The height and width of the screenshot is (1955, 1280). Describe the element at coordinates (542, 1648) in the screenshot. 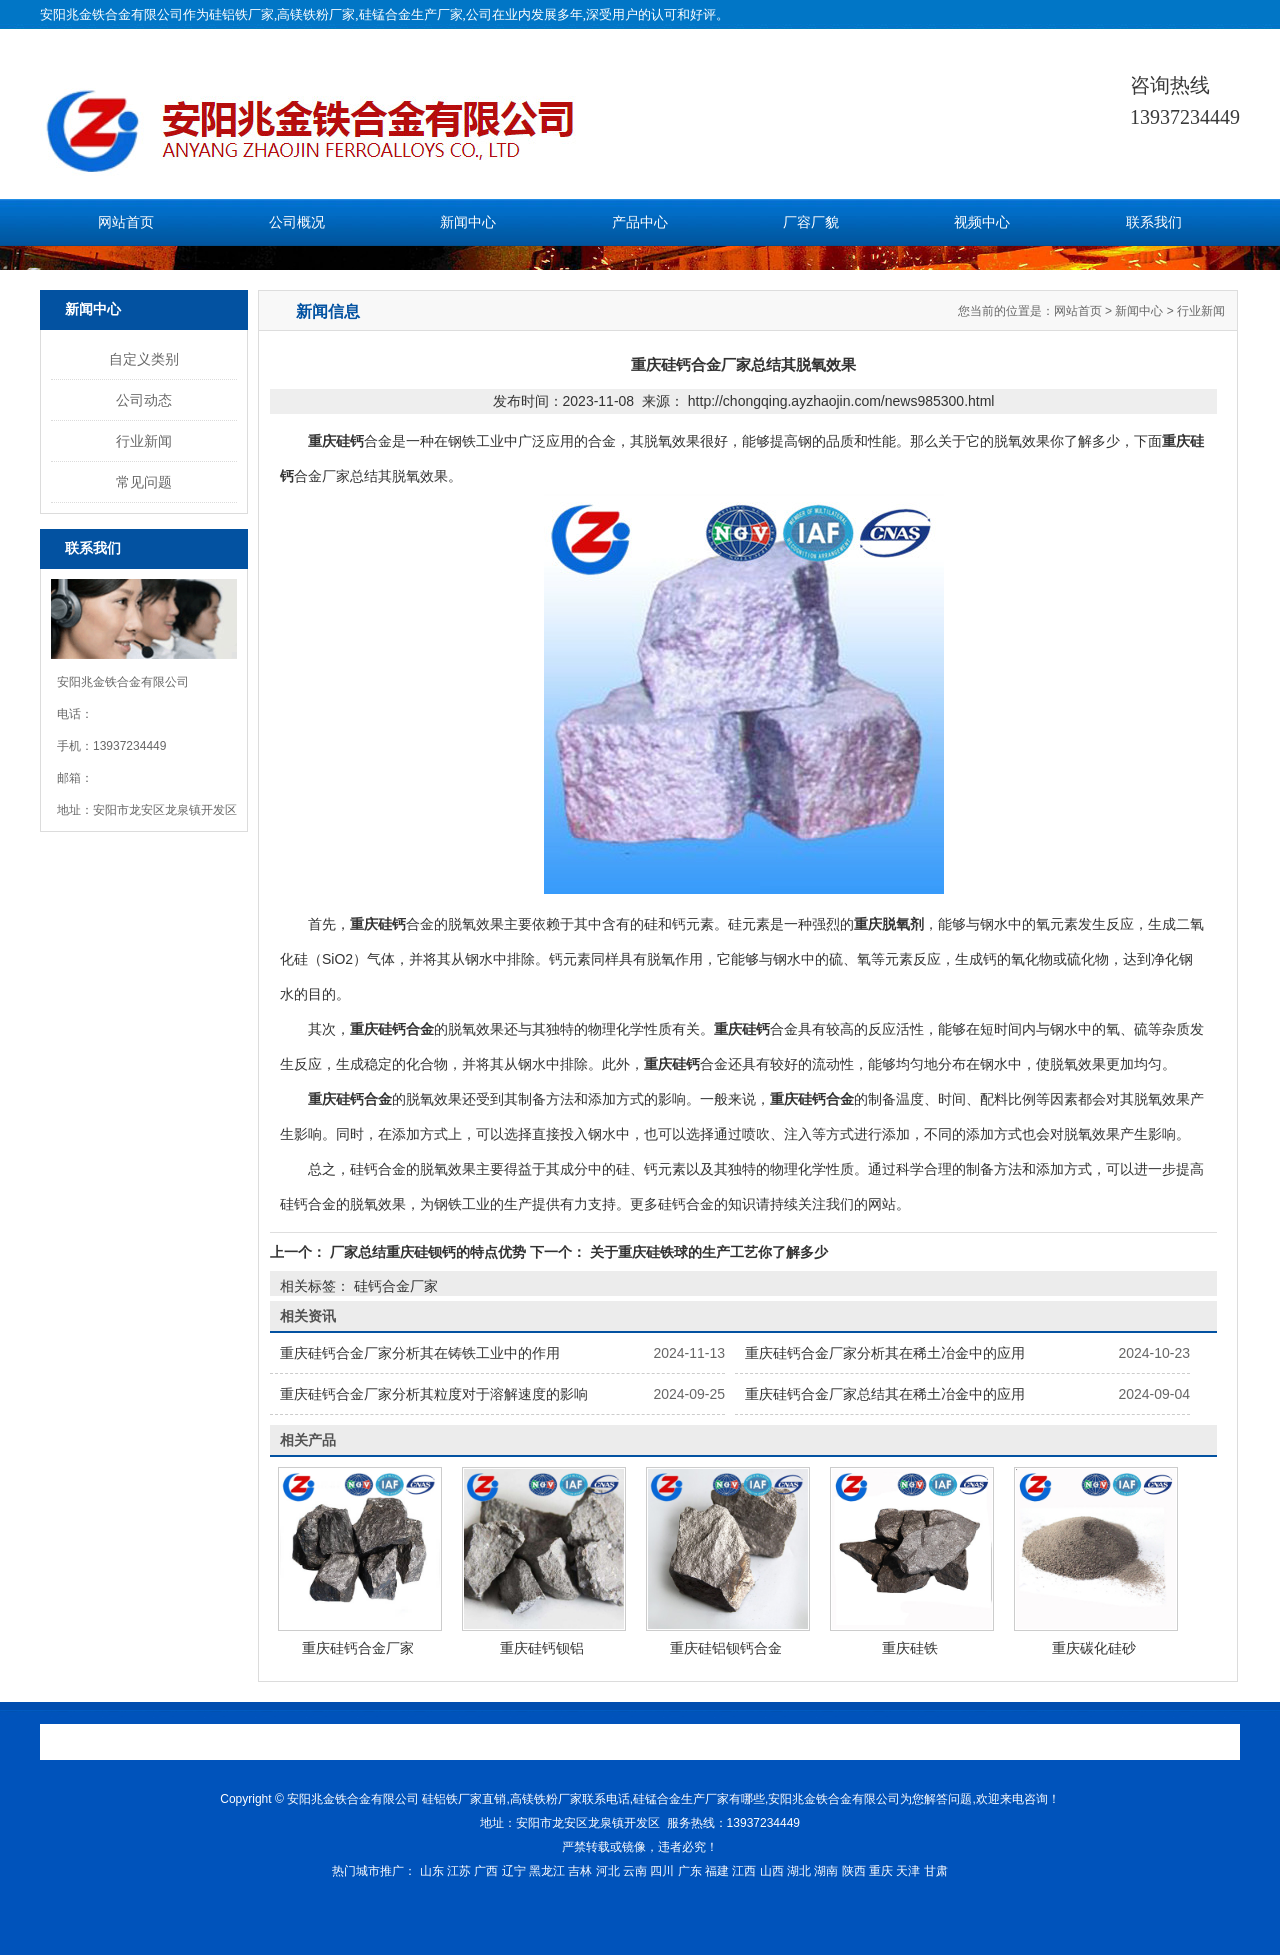

I see `重庆硅钙钡铝` at that location.